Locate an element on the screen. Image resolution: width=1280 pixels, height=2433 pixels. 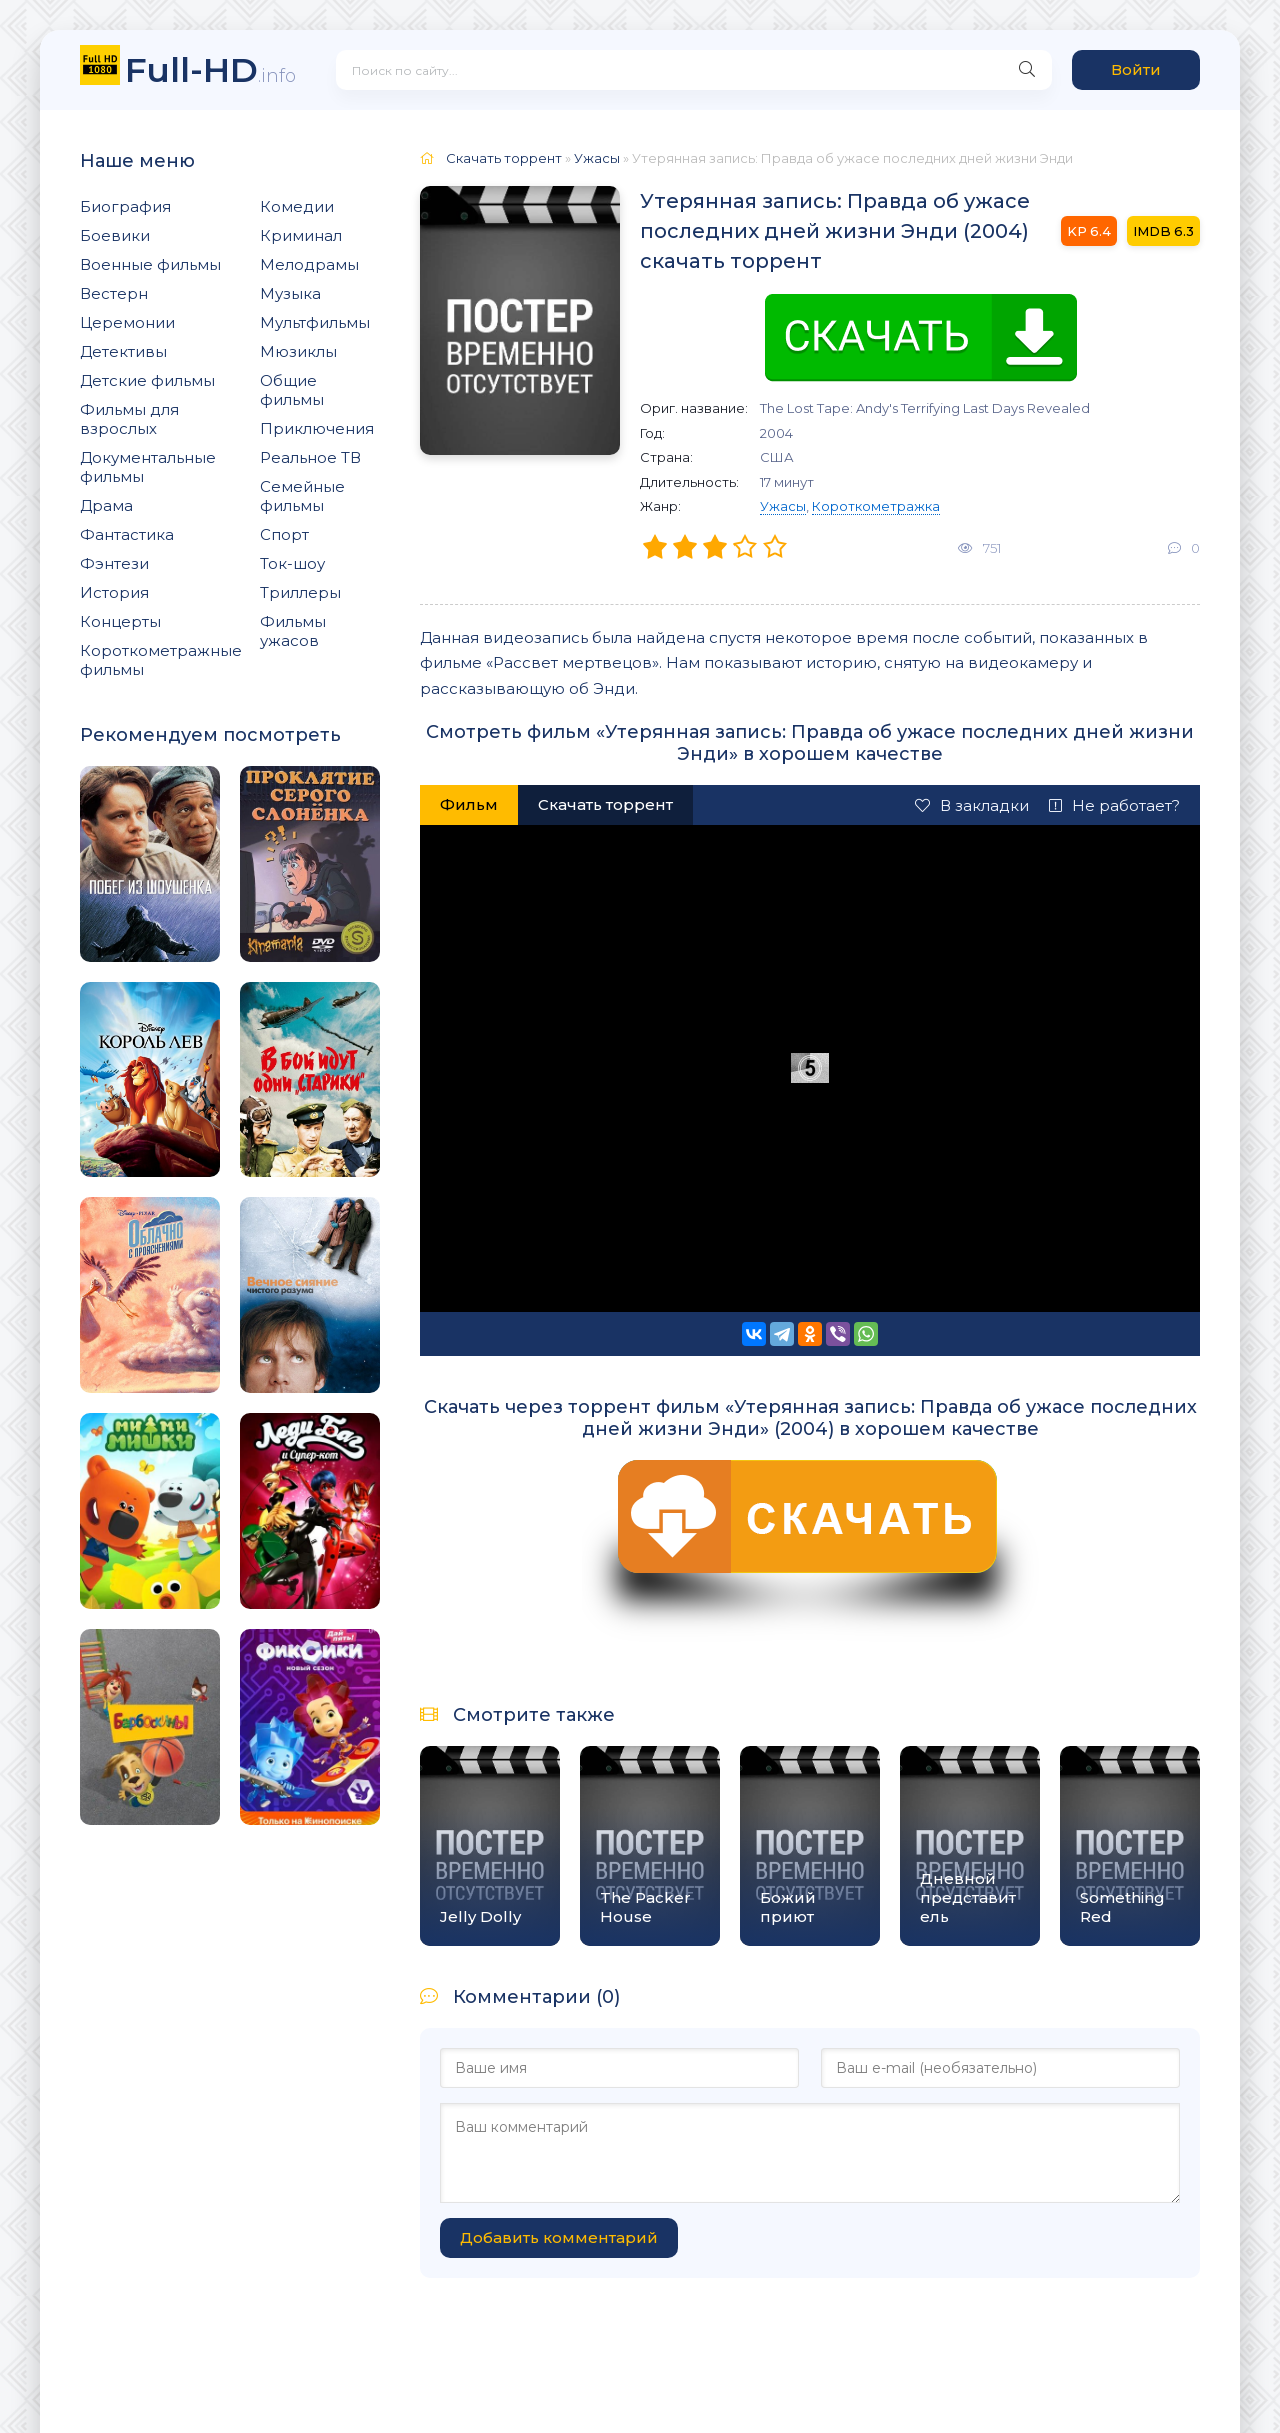
Спорт is located at coordinates (284, 534).